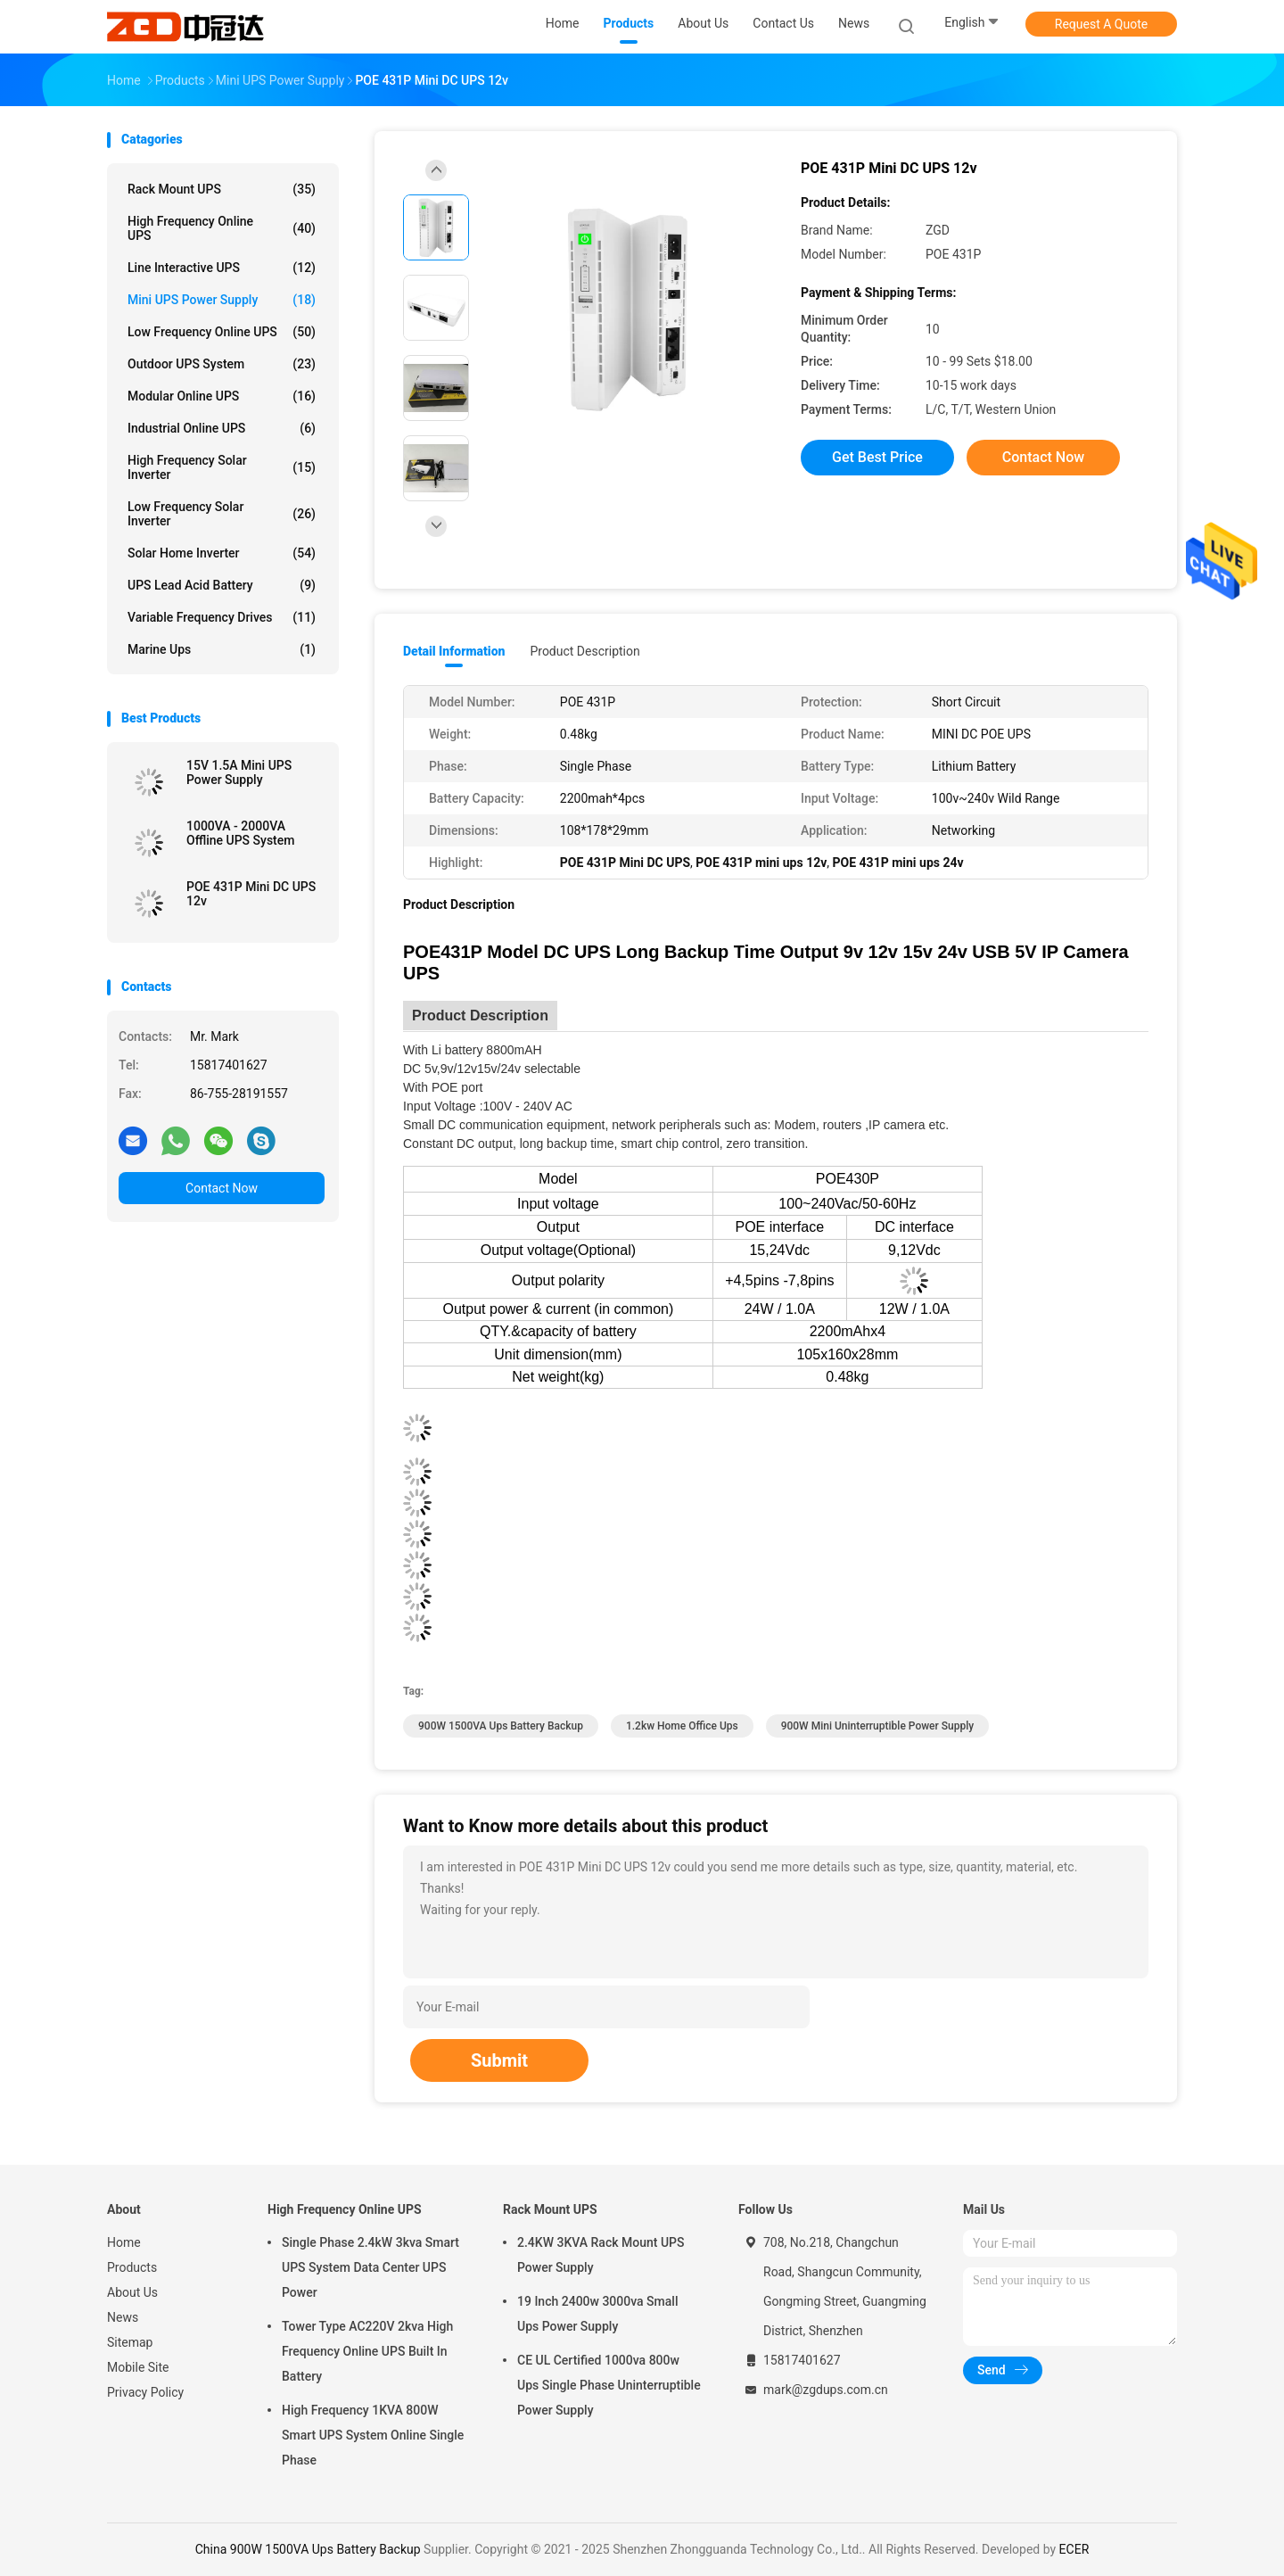 The image size is (1284, 2576). What do you see at coordinates (222, 228) in the screenshot?
I see `High Frequency Online UPS` at bounding box center [222, 228].